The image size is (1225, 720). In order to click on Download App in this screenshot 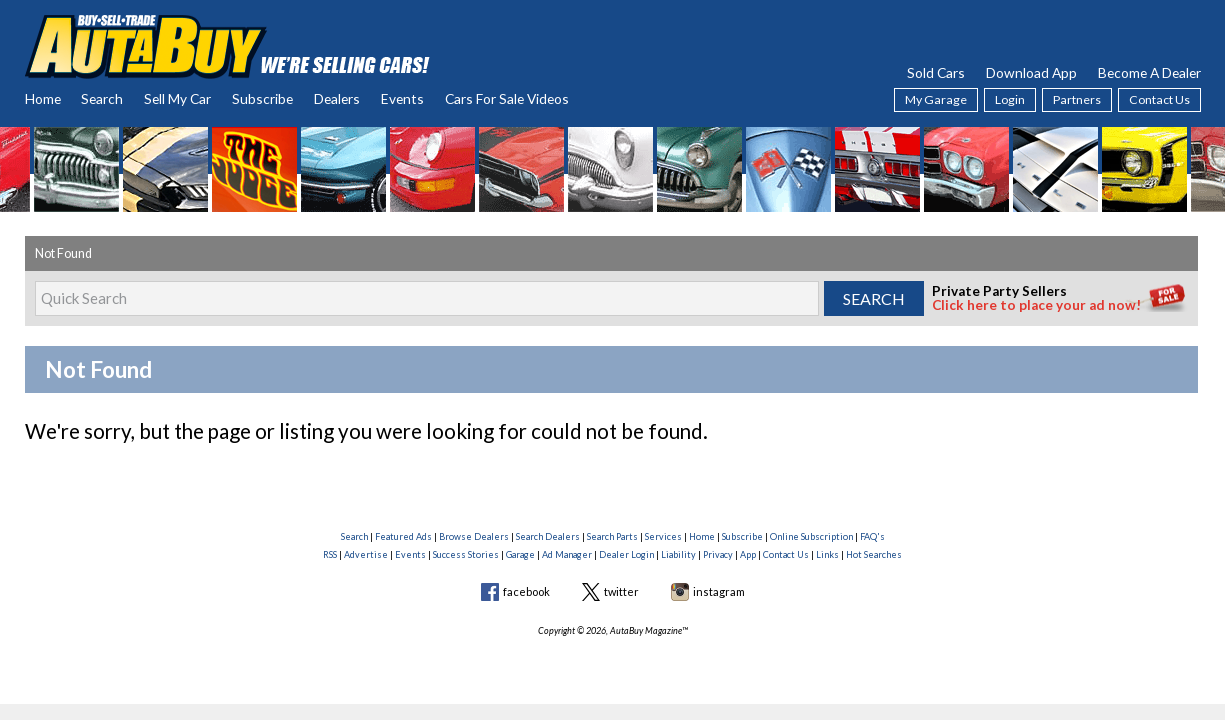, I will do `click(1031, 72)`.